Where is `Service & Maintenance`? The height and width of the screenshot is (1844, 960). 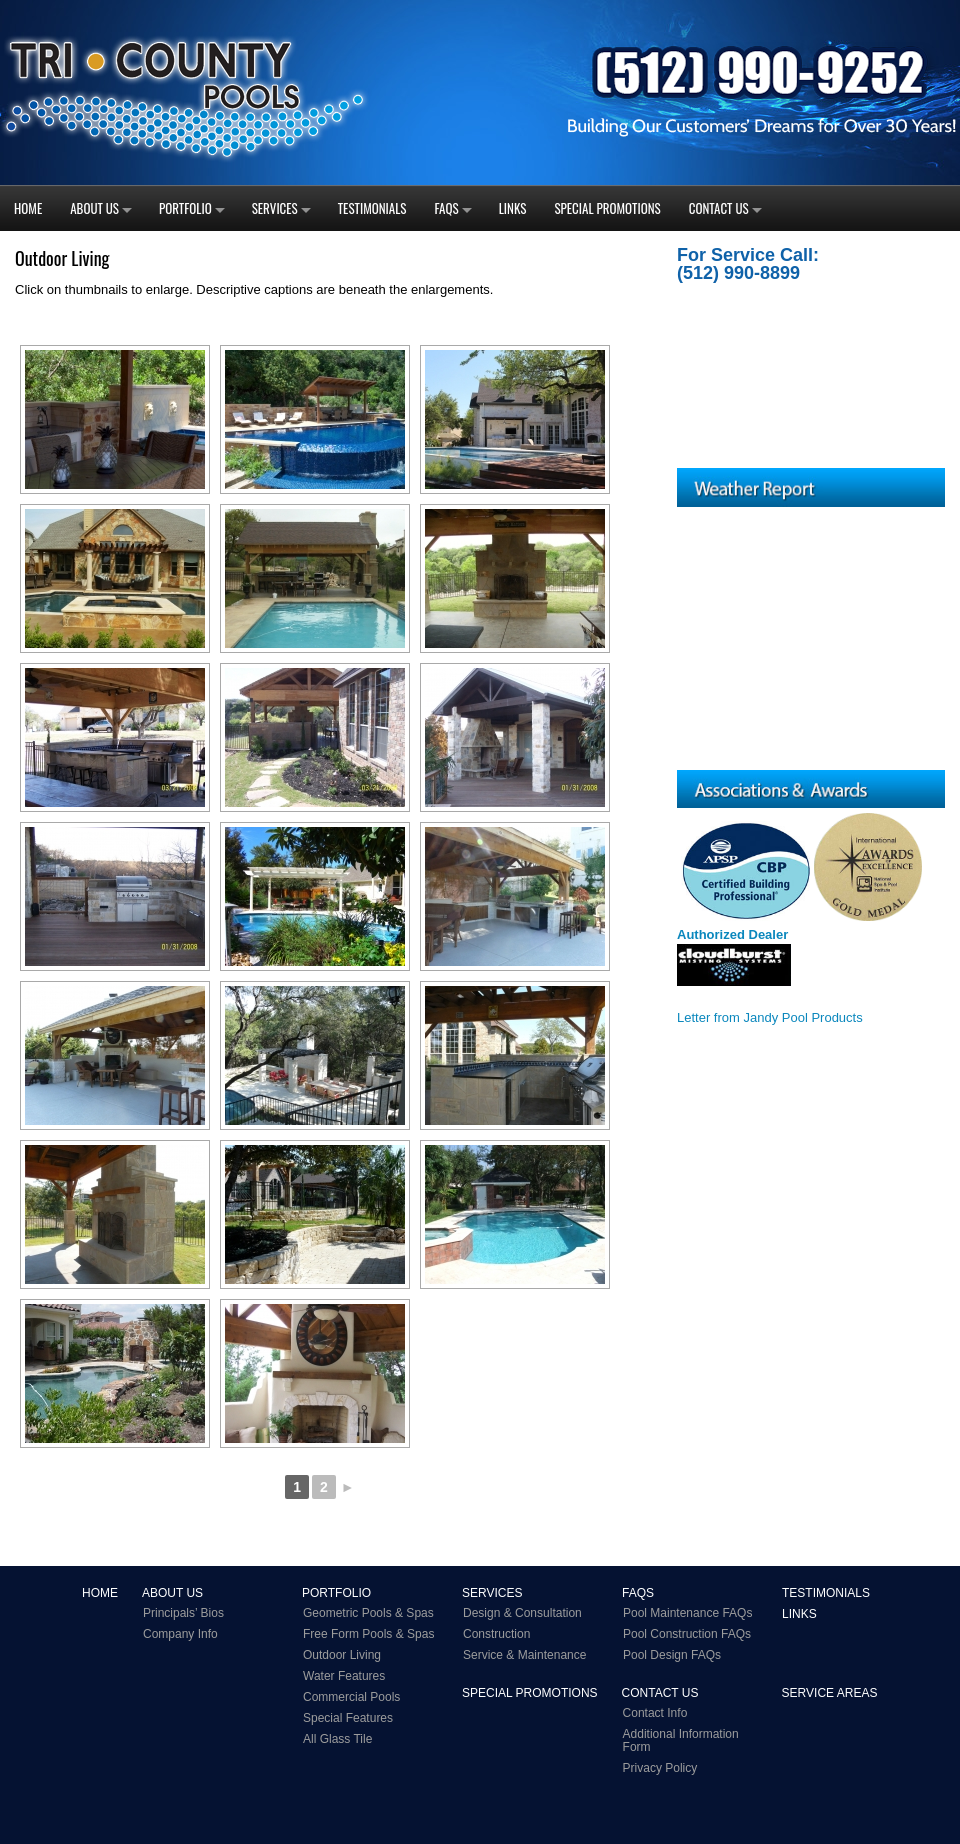
Service & Maintenance is located at coordinates (524, 1655).